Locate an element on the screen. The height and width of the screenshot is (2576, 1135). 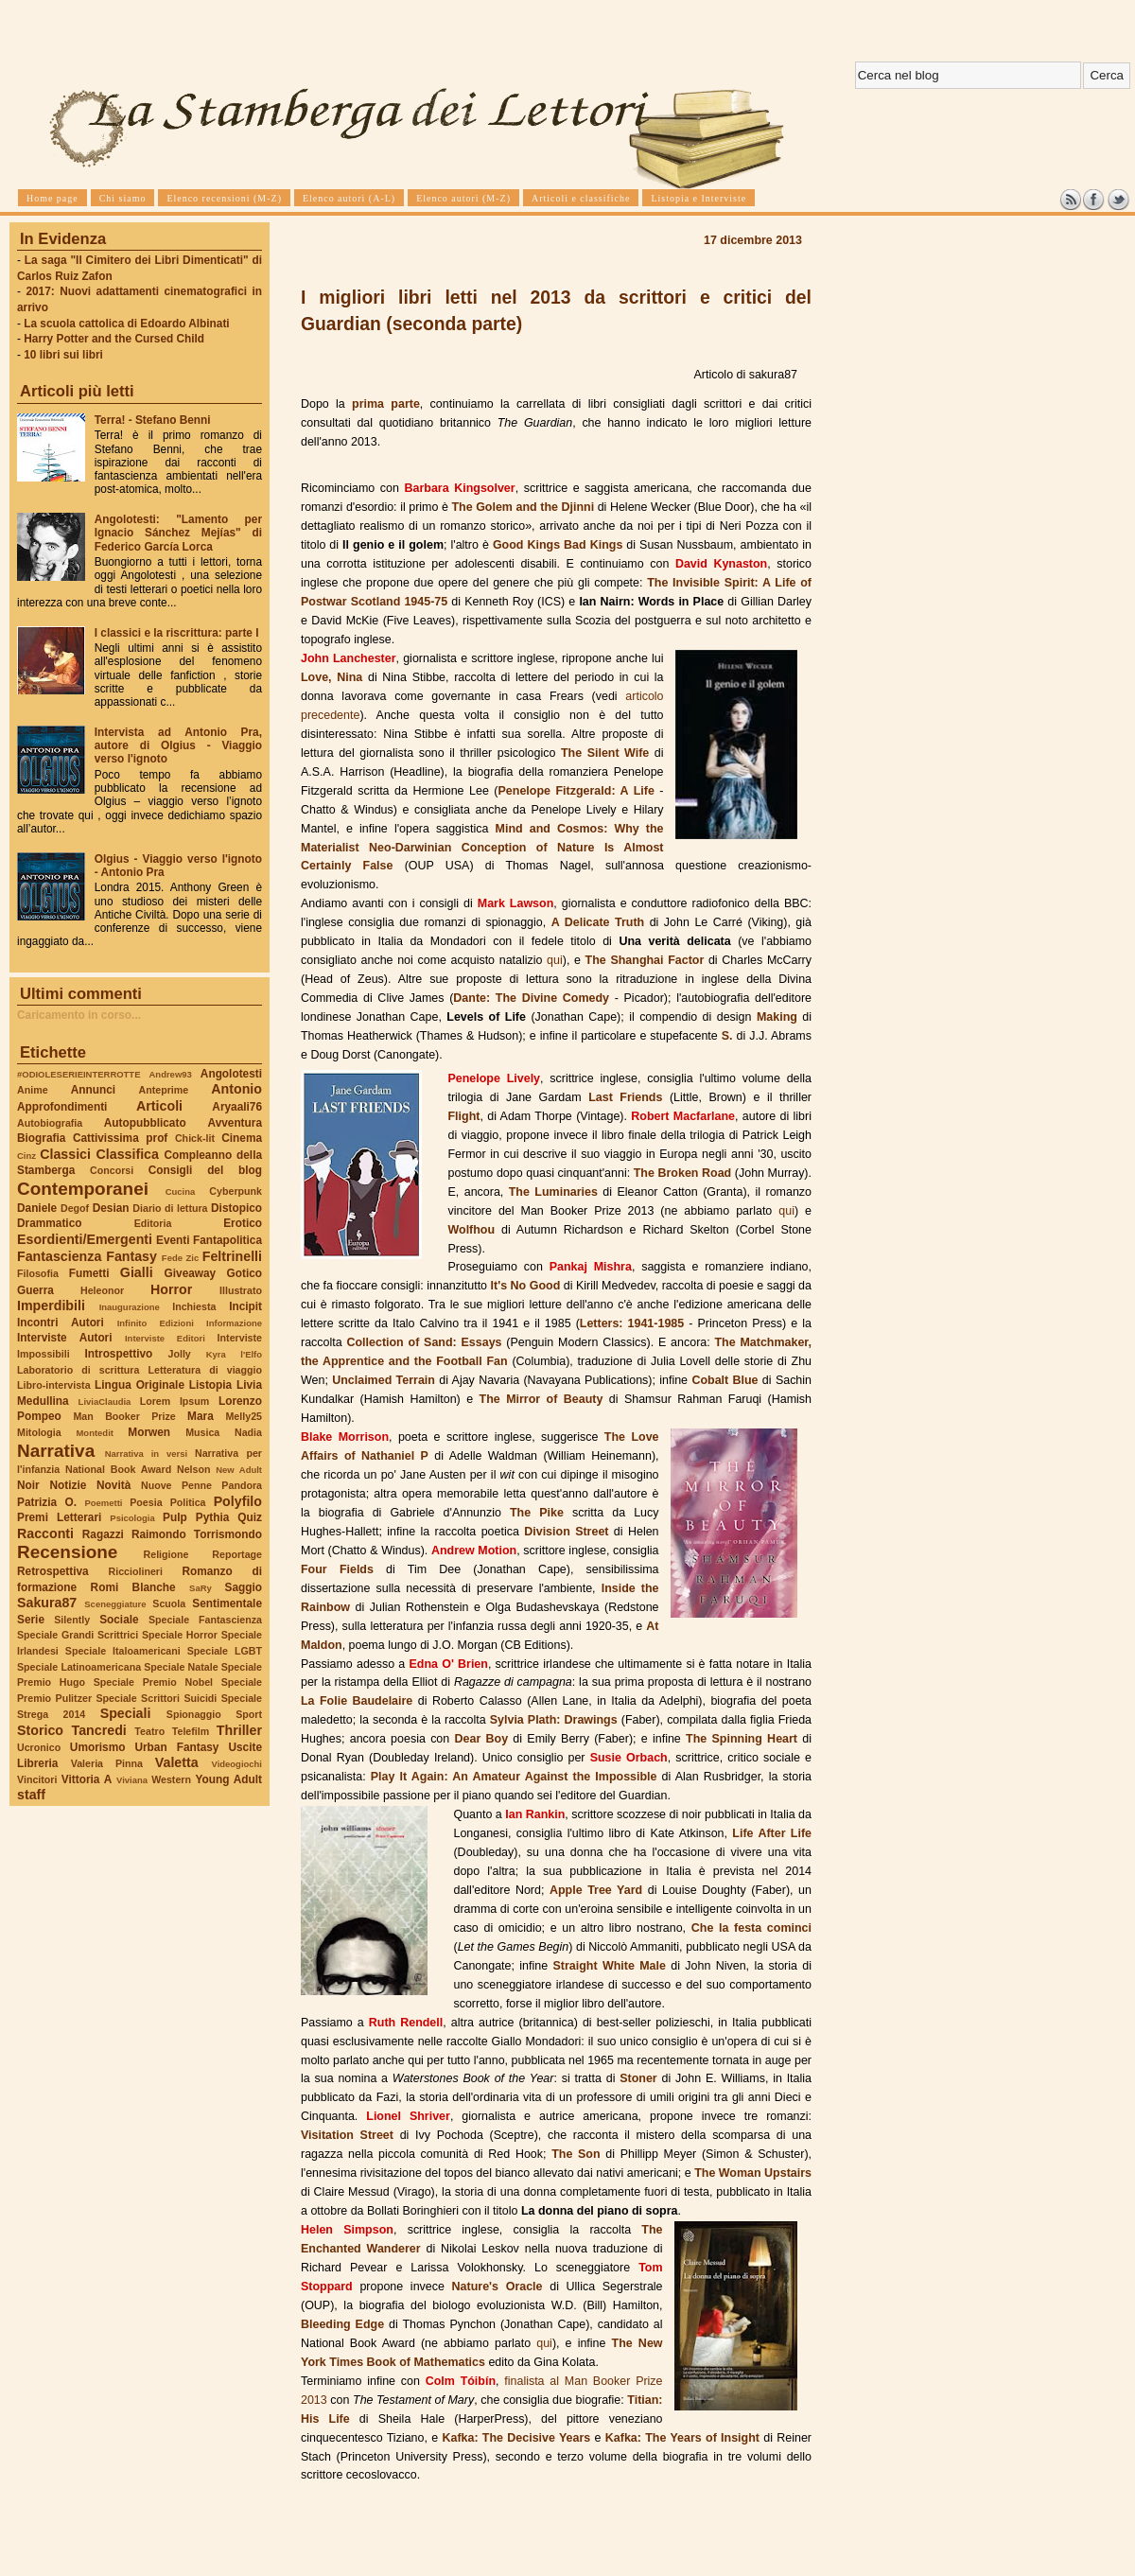
The Spinning Heart is located at coordinates (741, 1738).